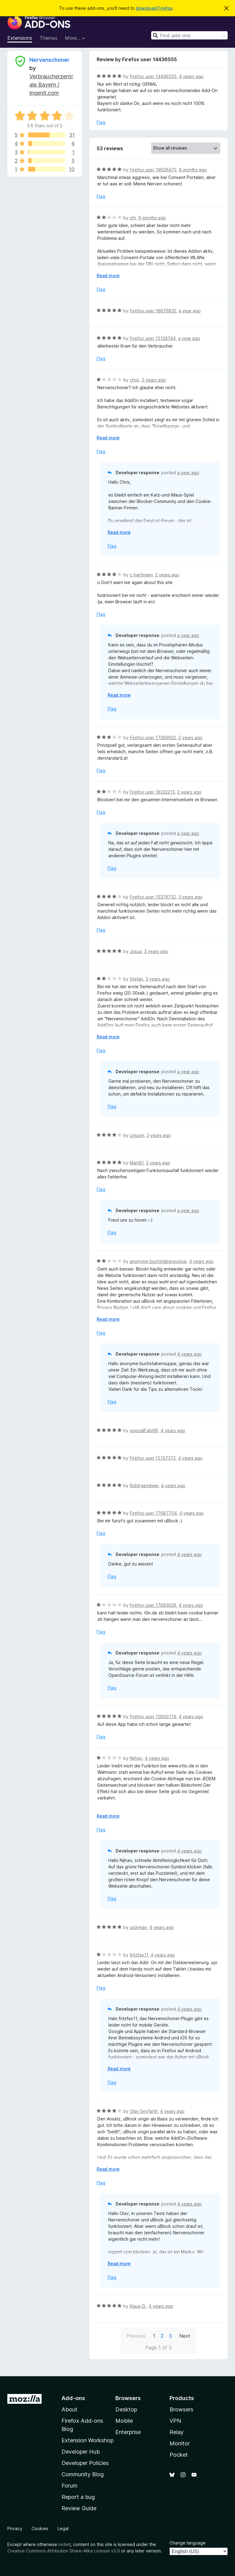 The height and width of the screenshot is (2576, 235). Describe the element at coordinates (139, 1954) in the screenshot. I see `fritzfax11` at that location.